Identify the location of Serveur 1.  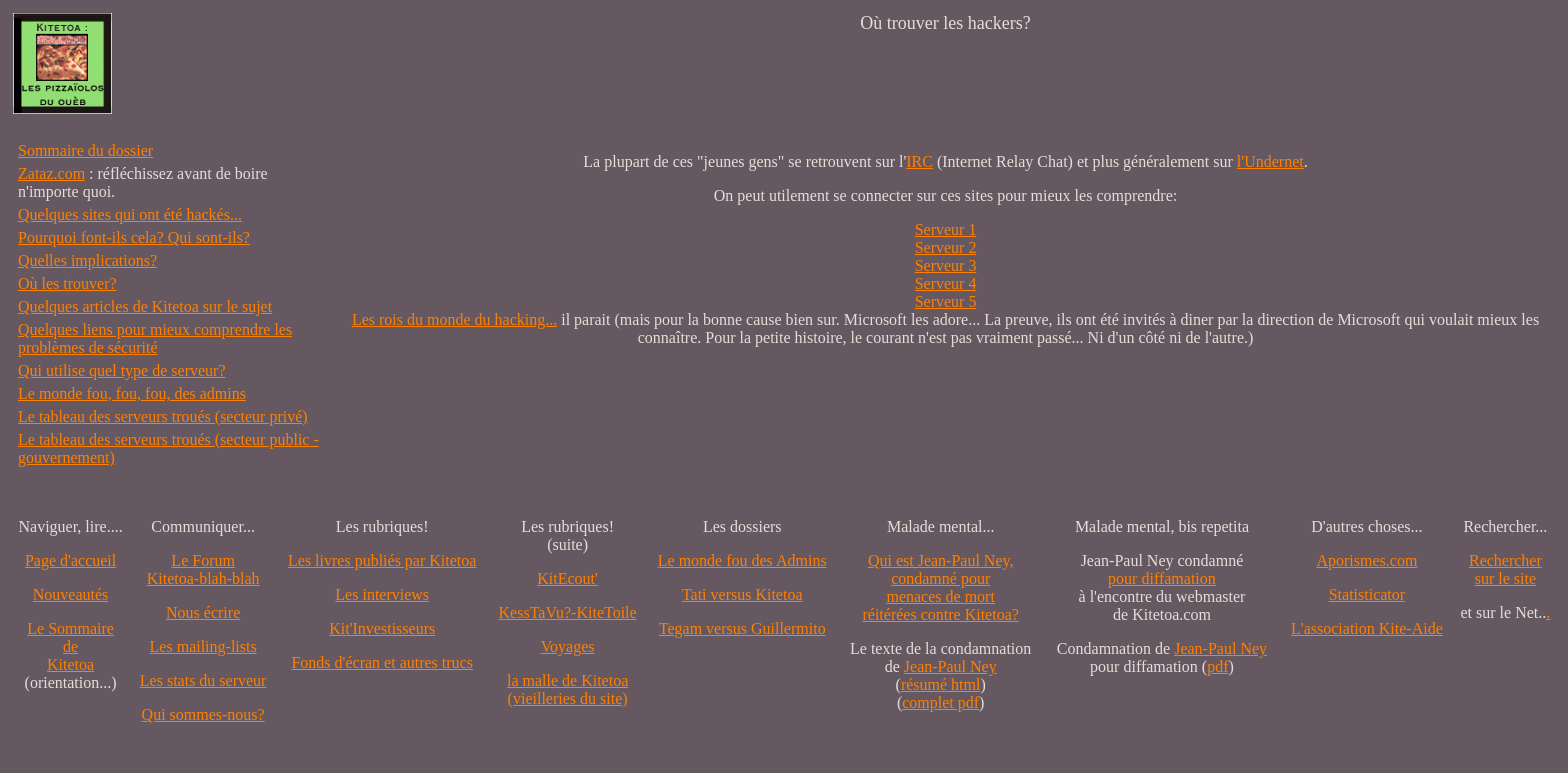
(946, 229).